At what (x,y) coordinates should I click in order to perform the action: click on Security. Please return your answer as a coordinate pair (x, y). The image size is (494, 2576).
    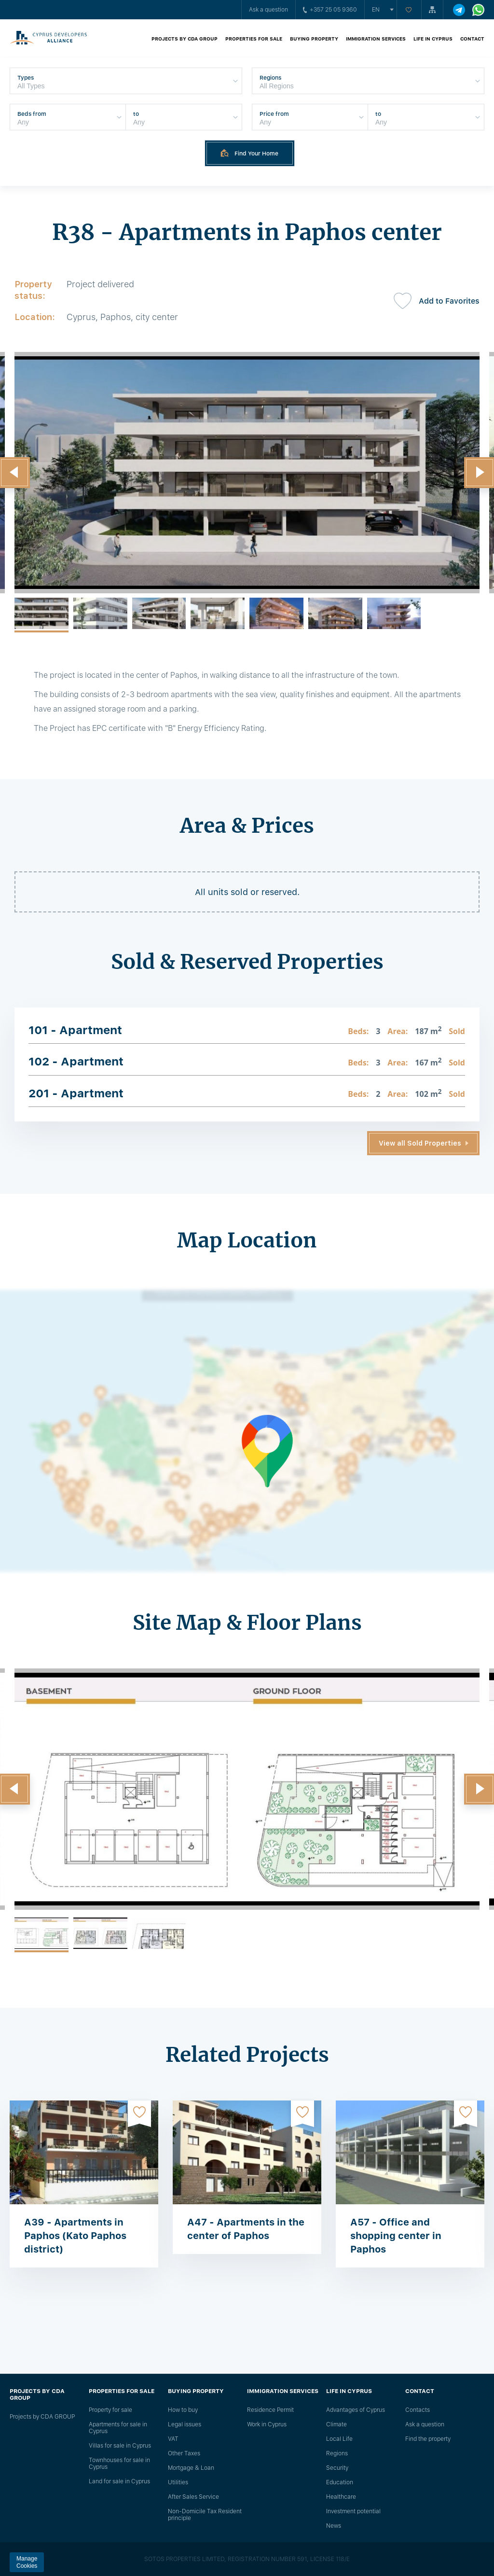
    Looking at the image, I should click on (337, 2467).